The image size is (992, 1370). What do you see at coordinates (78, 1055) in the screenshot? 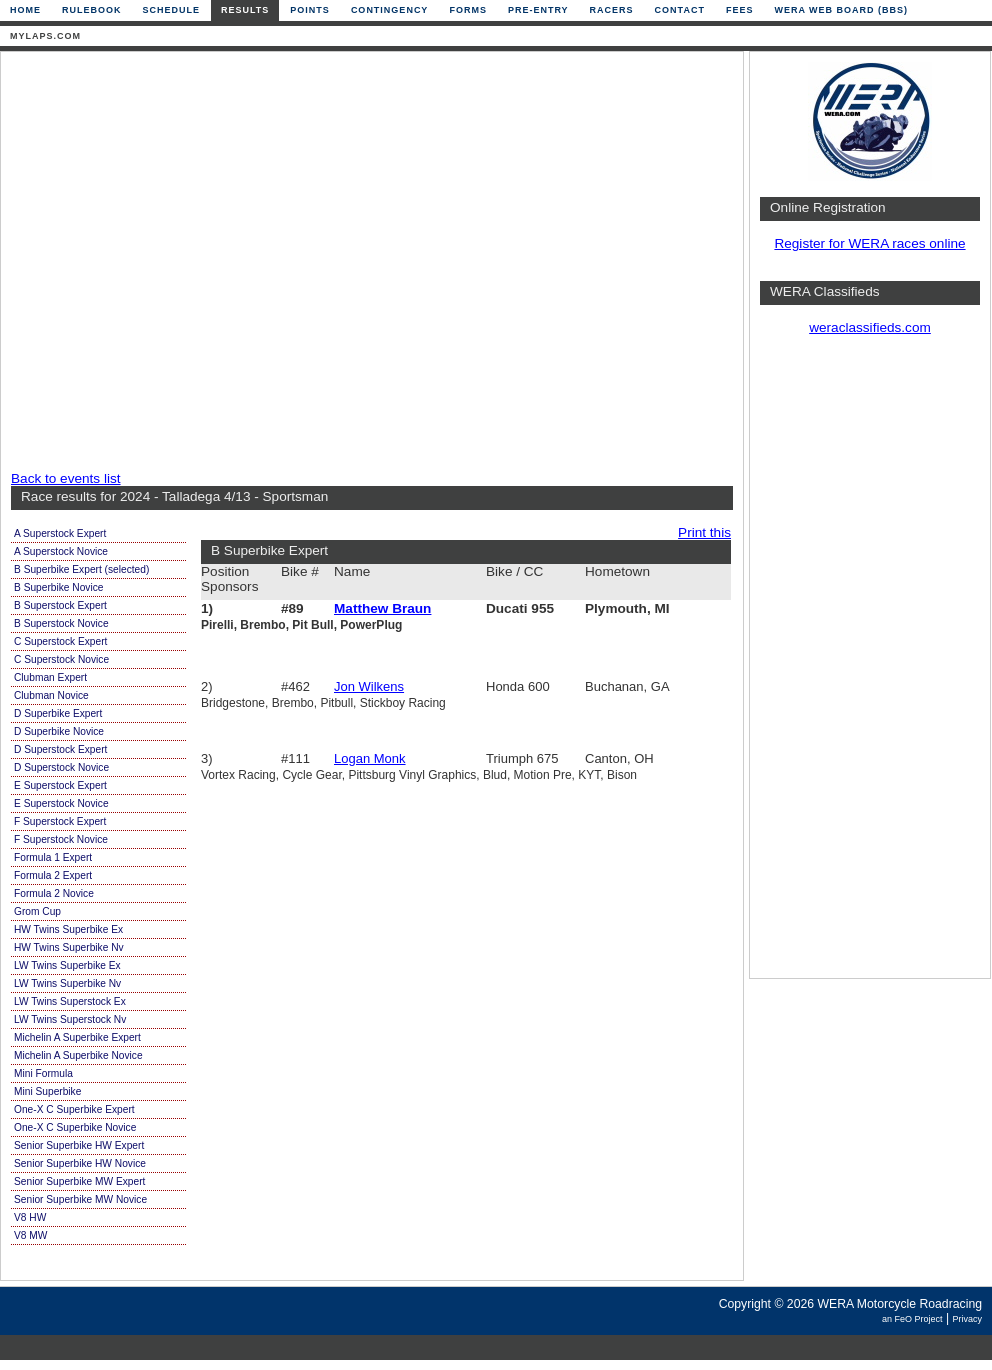
I see `Michelin A Superbike Novice` at bounding box center [78, 1055].